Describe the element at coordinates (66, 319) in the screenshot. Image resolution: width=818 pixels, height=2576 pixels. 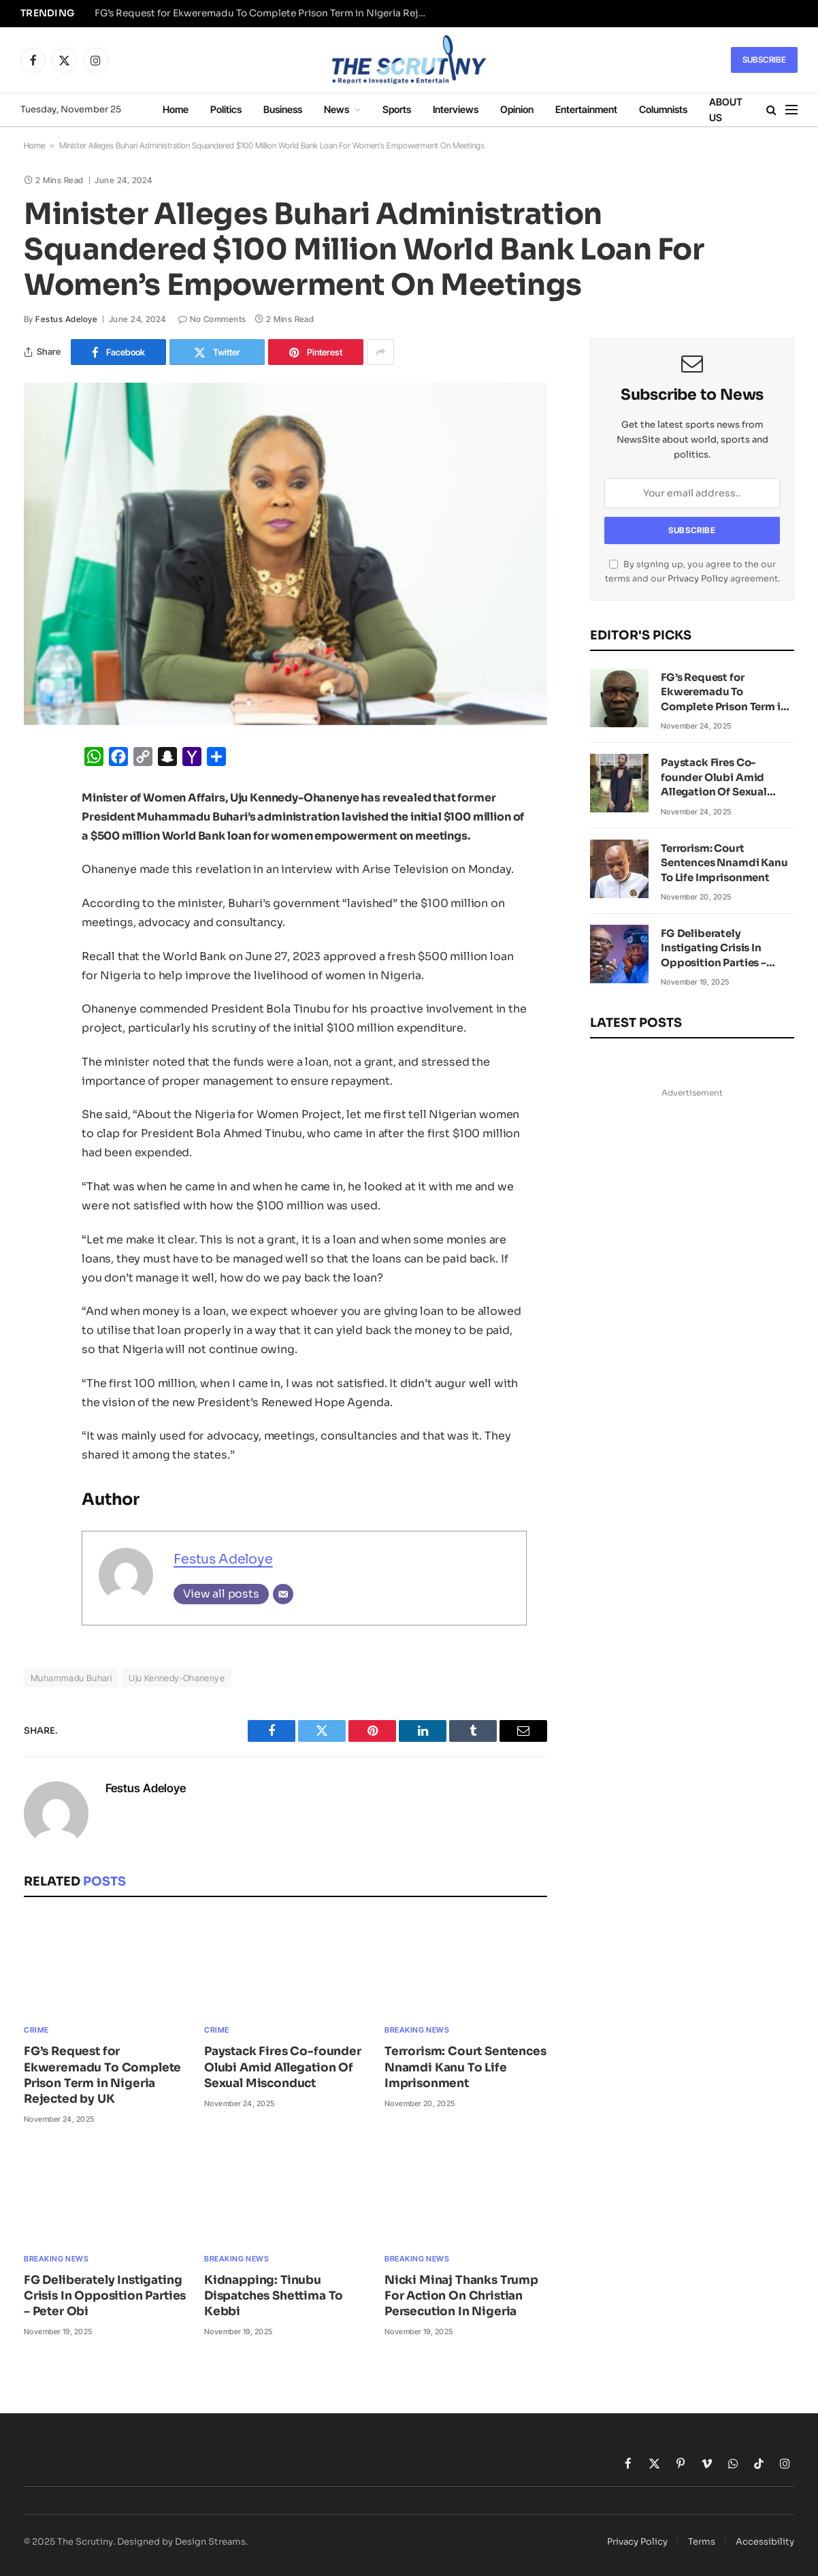
I see `Festus Adeloye` at that location.